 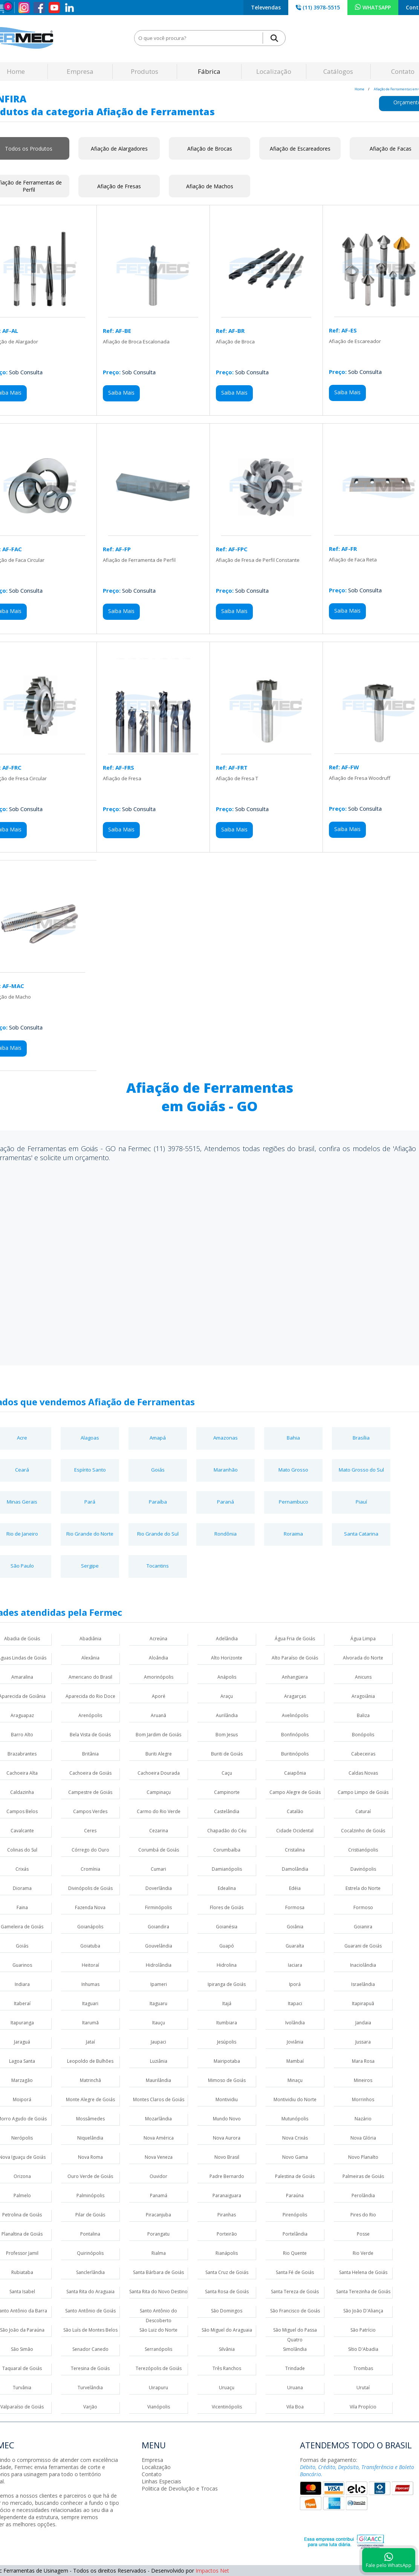 I want to click on Silvânia, so click(x=227, y=2349).